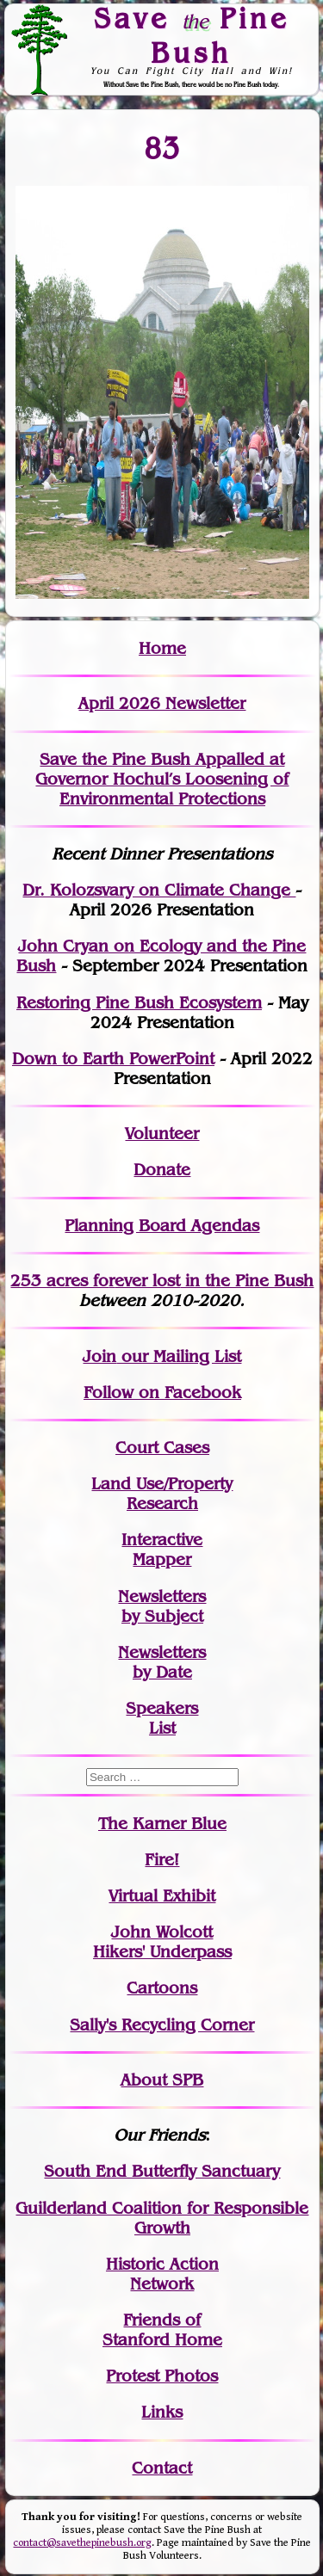 The width and height of the screenshot is (323, 2576). What do you see at coordinates (162, 1988) in the screenshot?
I see `Cartoons` at bounding box center [162, 1988].